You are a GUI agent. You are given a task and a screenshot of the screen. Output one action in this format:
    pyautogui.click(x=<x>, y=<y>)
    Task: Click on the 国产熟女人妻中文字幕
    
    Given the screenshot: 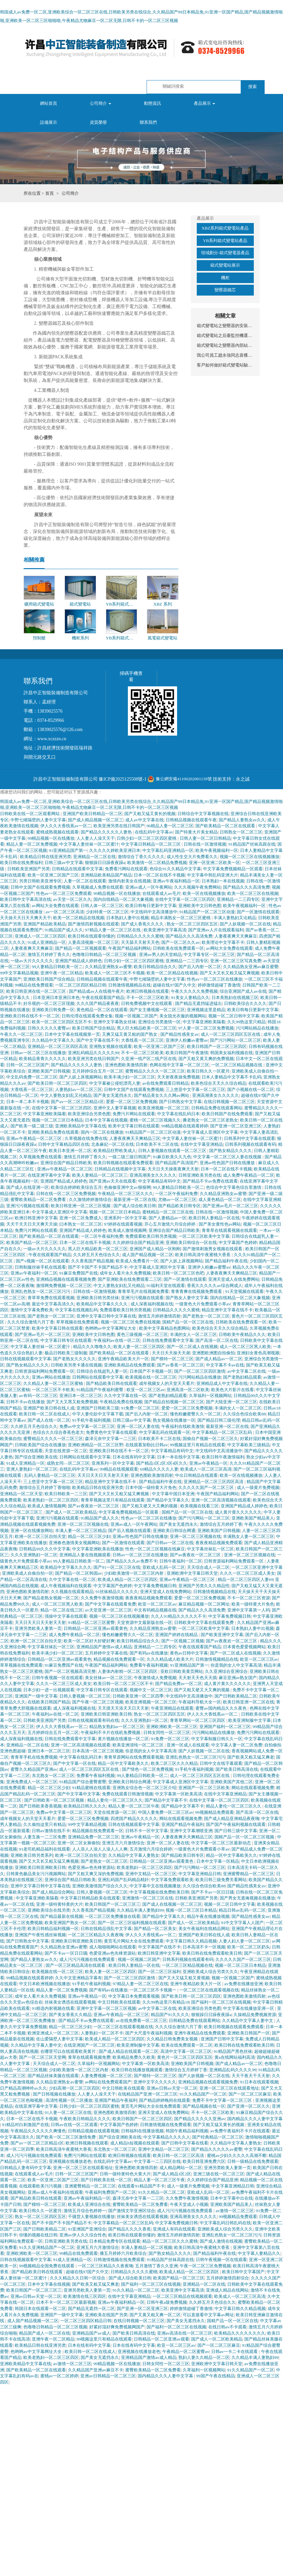 What is the action you would take?
    pyautogui.click(x=187, y=1297)
    